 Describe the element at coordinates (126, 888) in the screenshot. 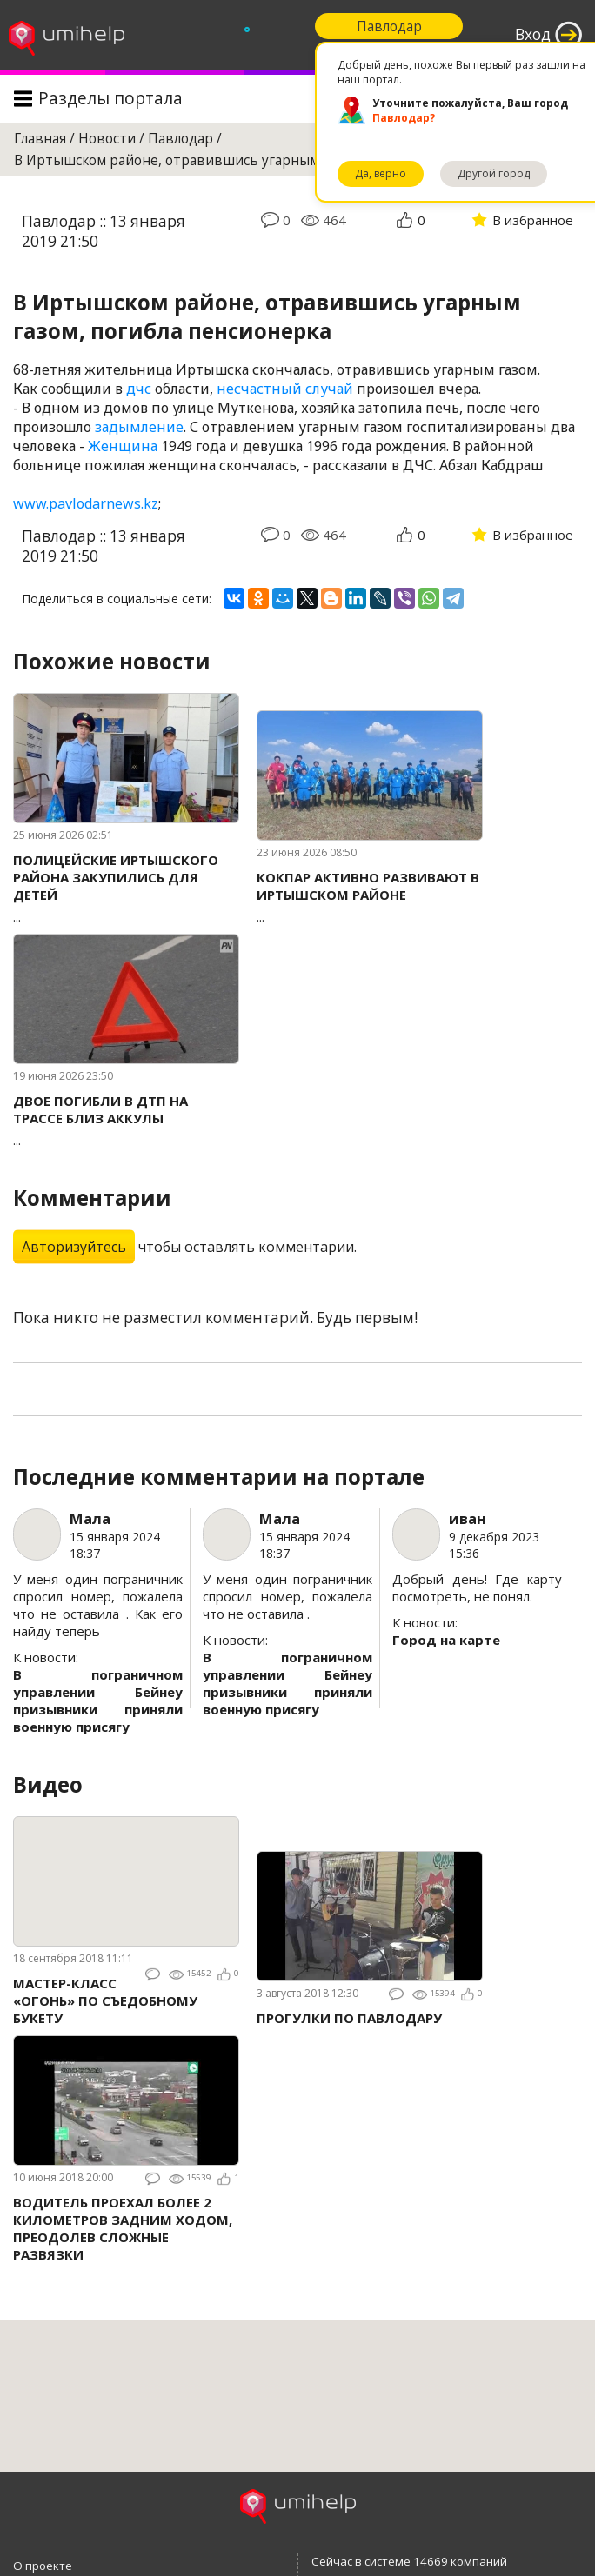

I see `...` at that location.